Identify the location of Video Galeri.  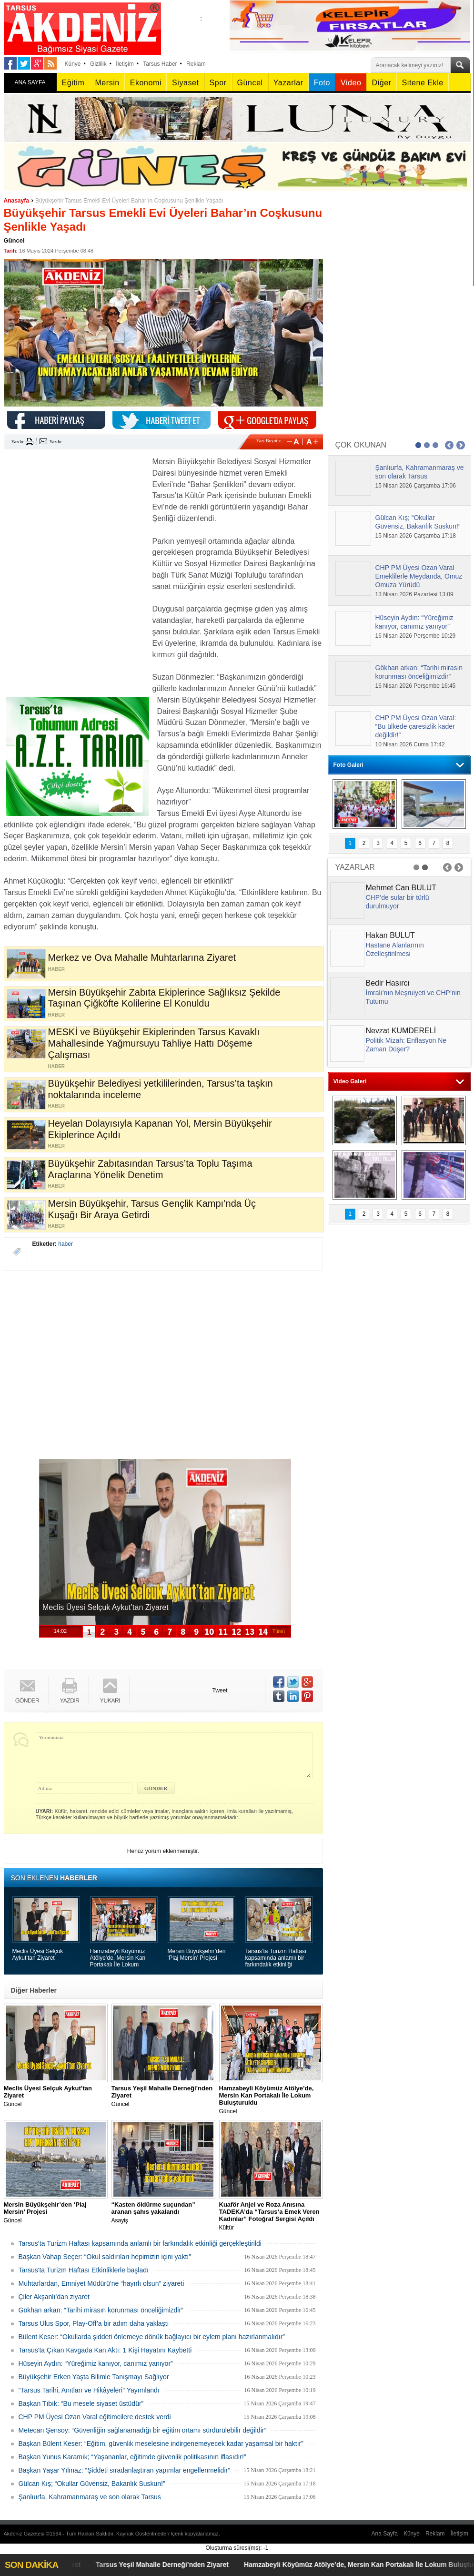
(350, 1081).